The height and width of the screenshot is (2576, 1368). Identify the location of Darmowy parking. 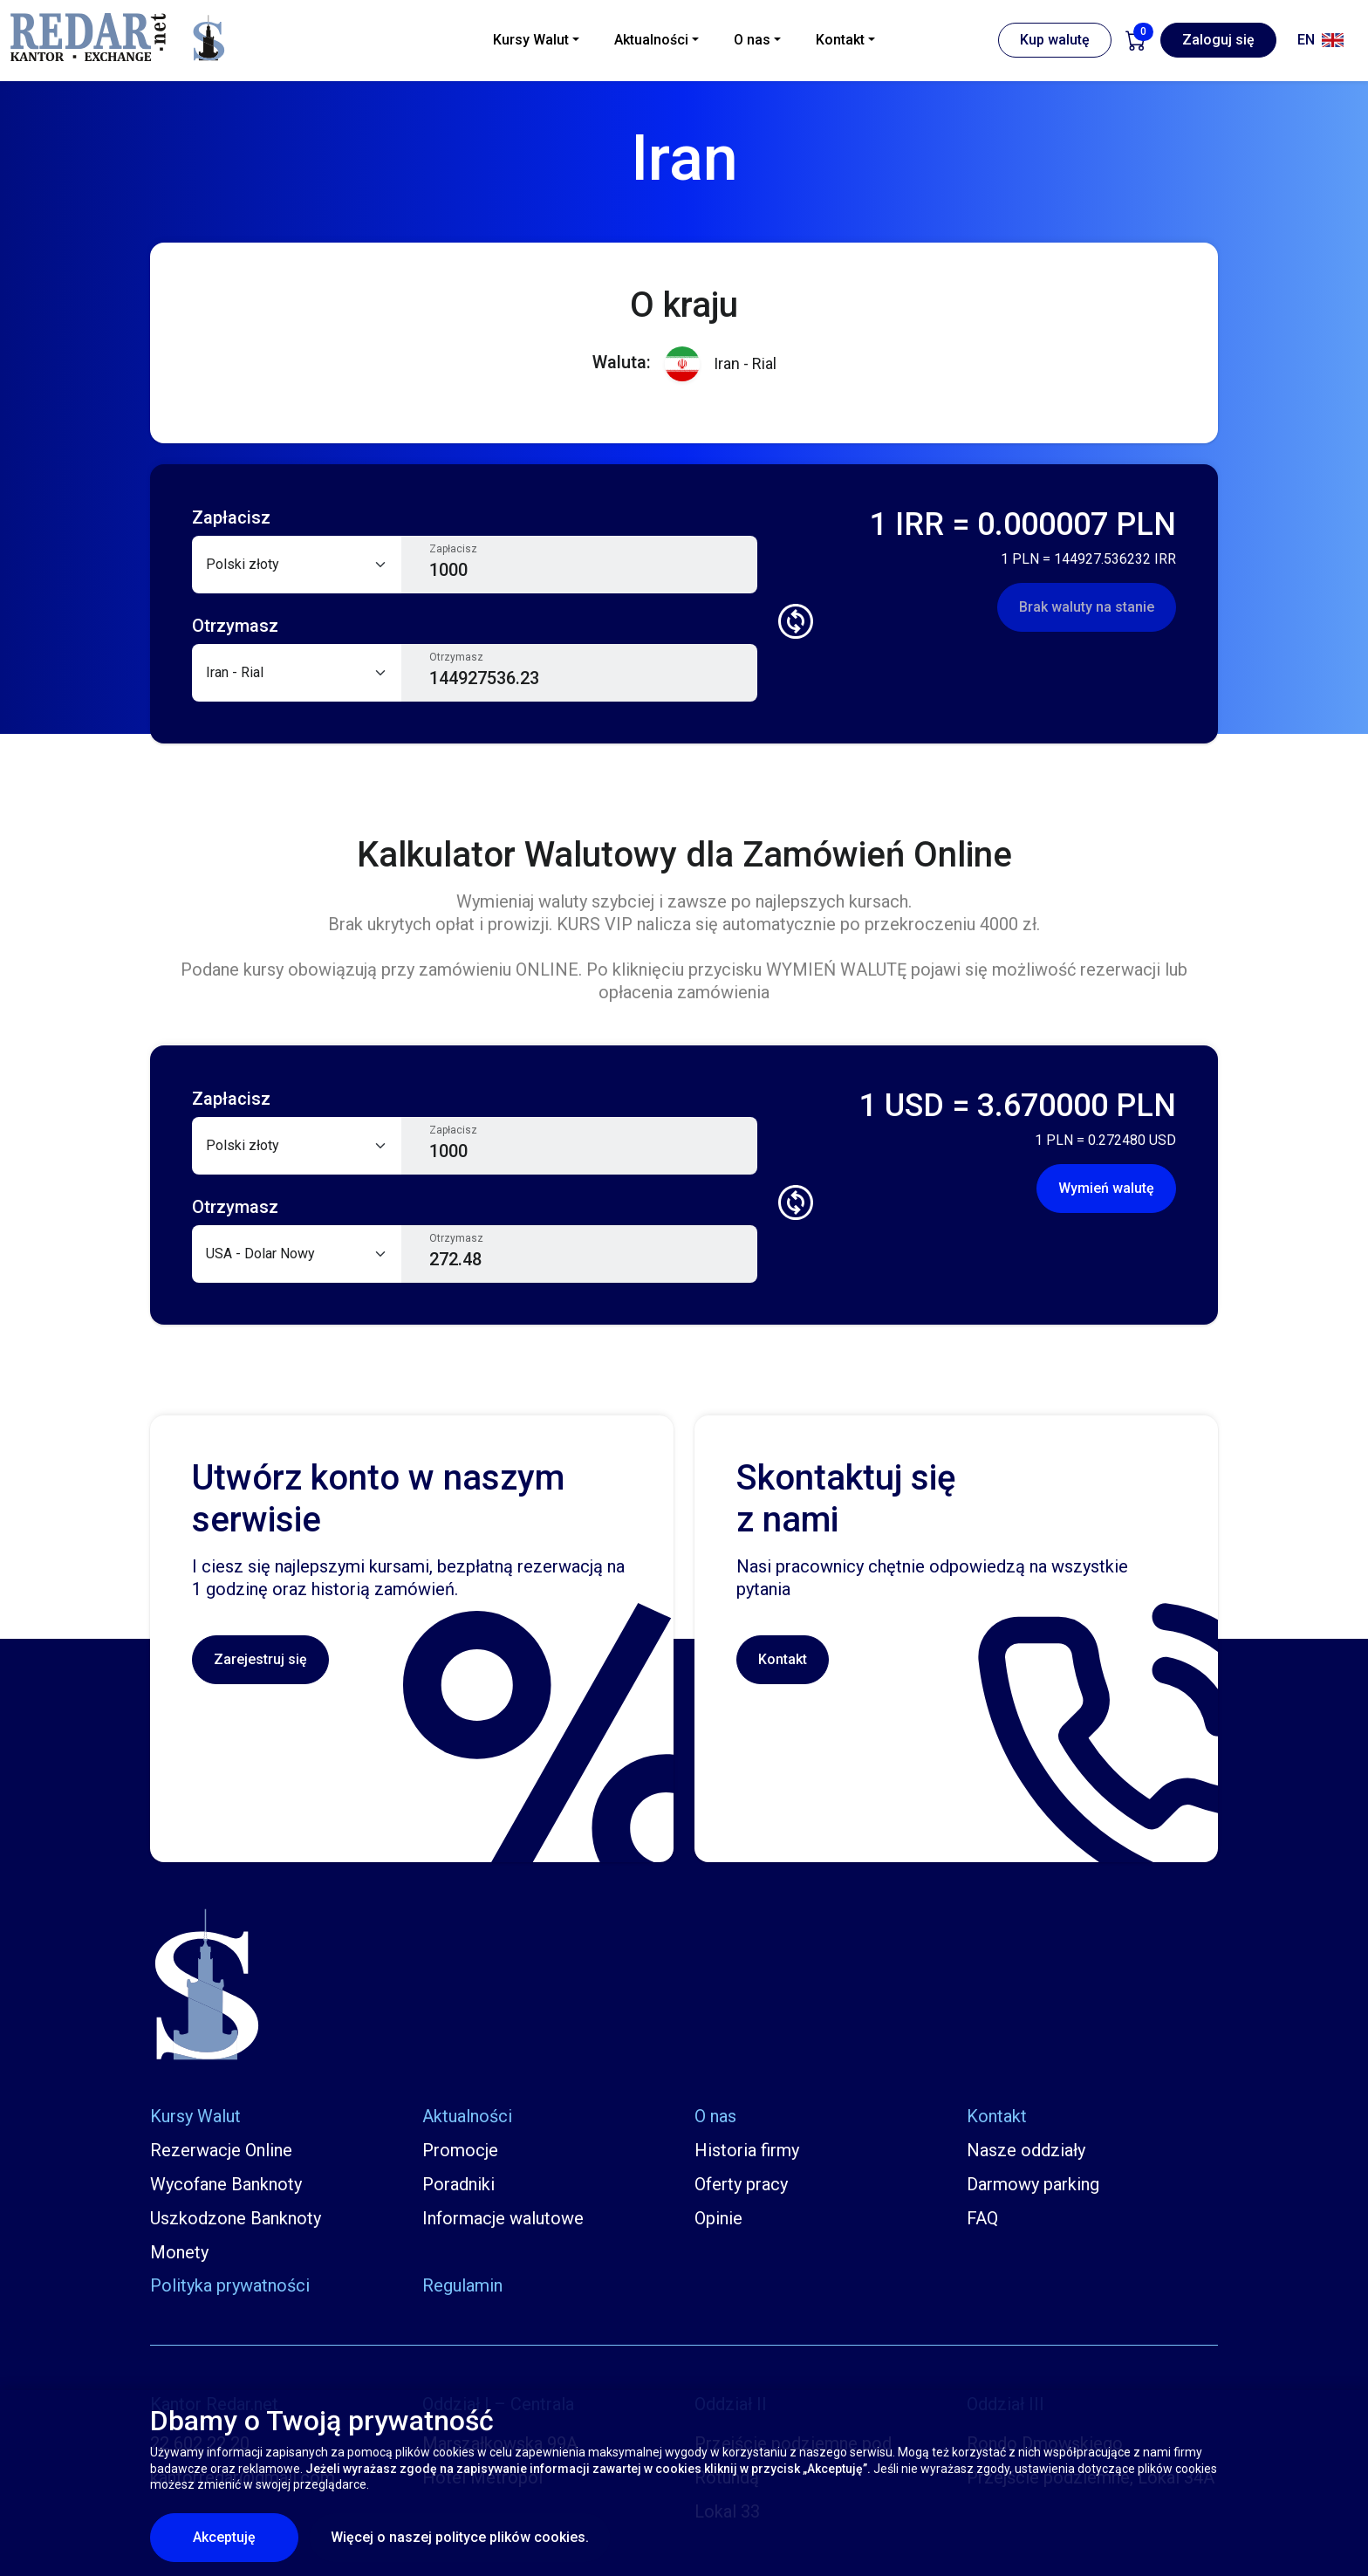
(1033, 2184).